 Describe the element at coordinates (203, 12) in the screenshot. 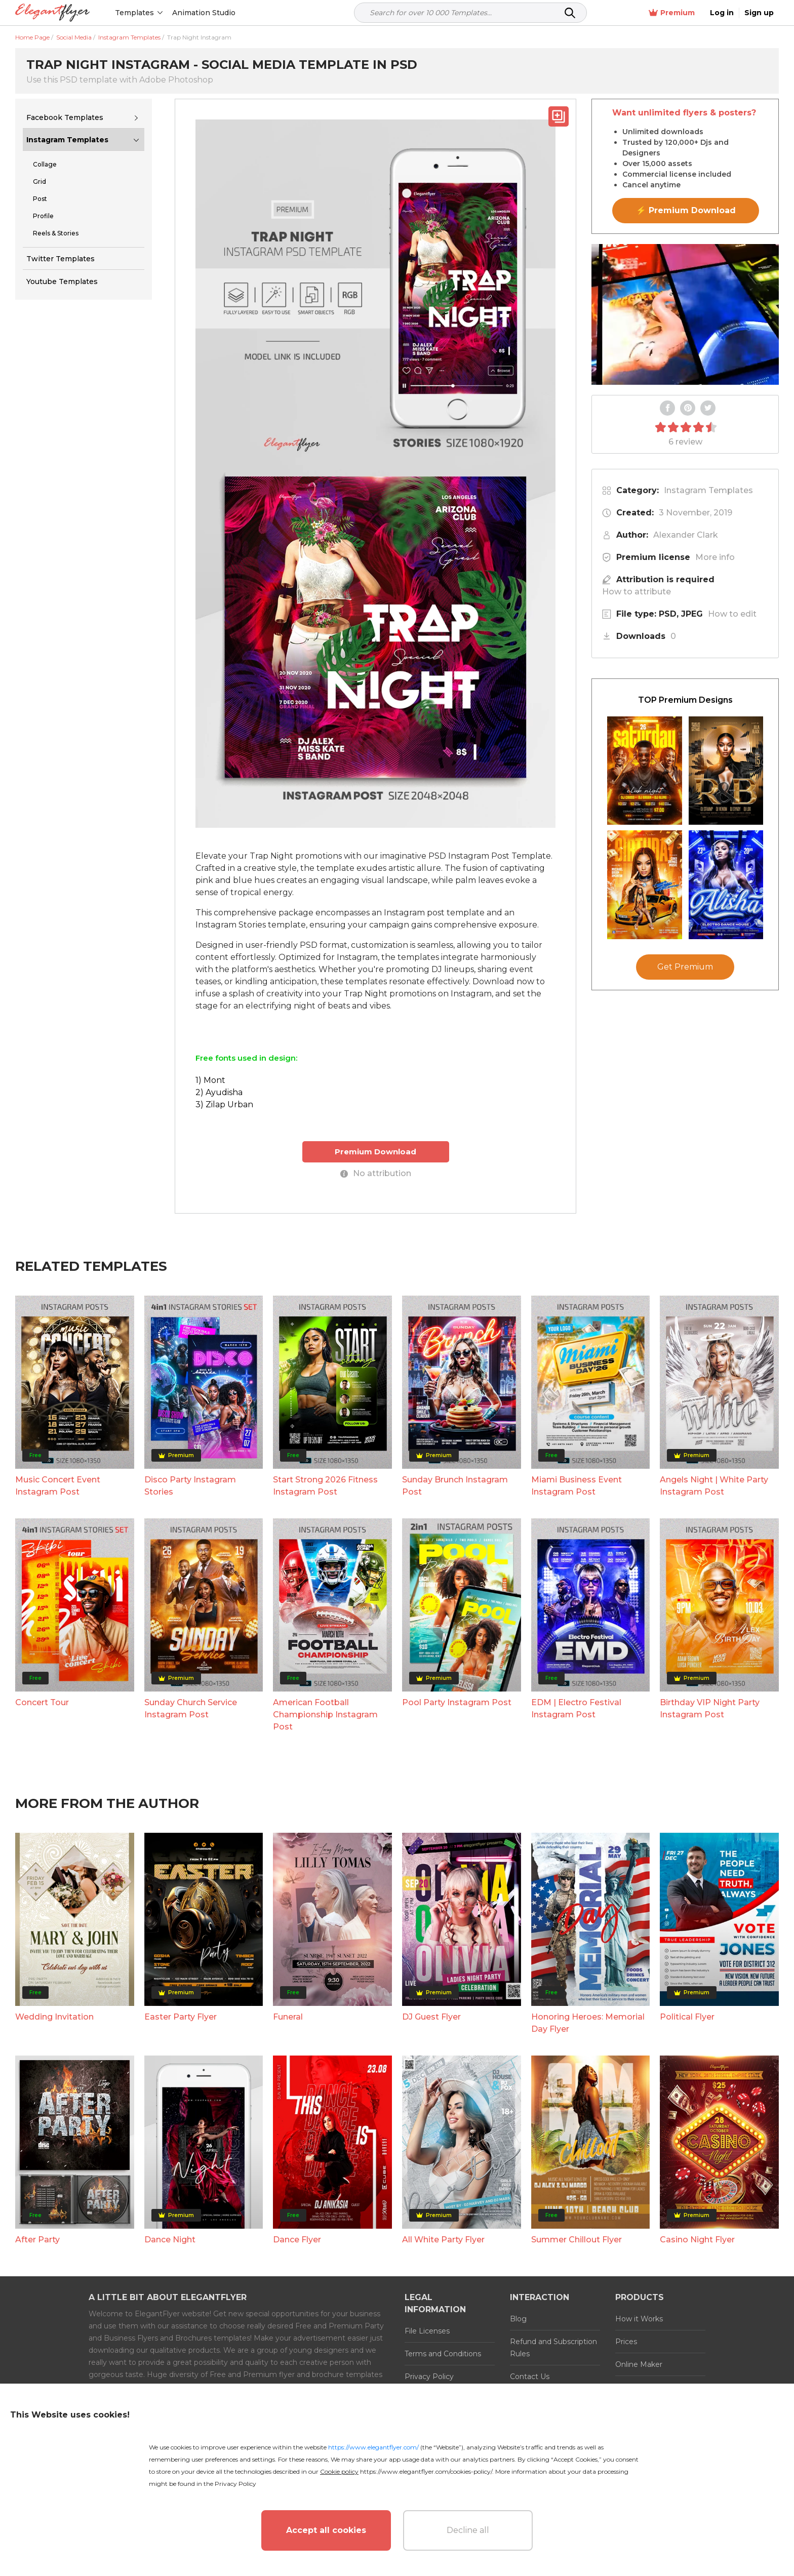

I see `Animation Studio` at that location.